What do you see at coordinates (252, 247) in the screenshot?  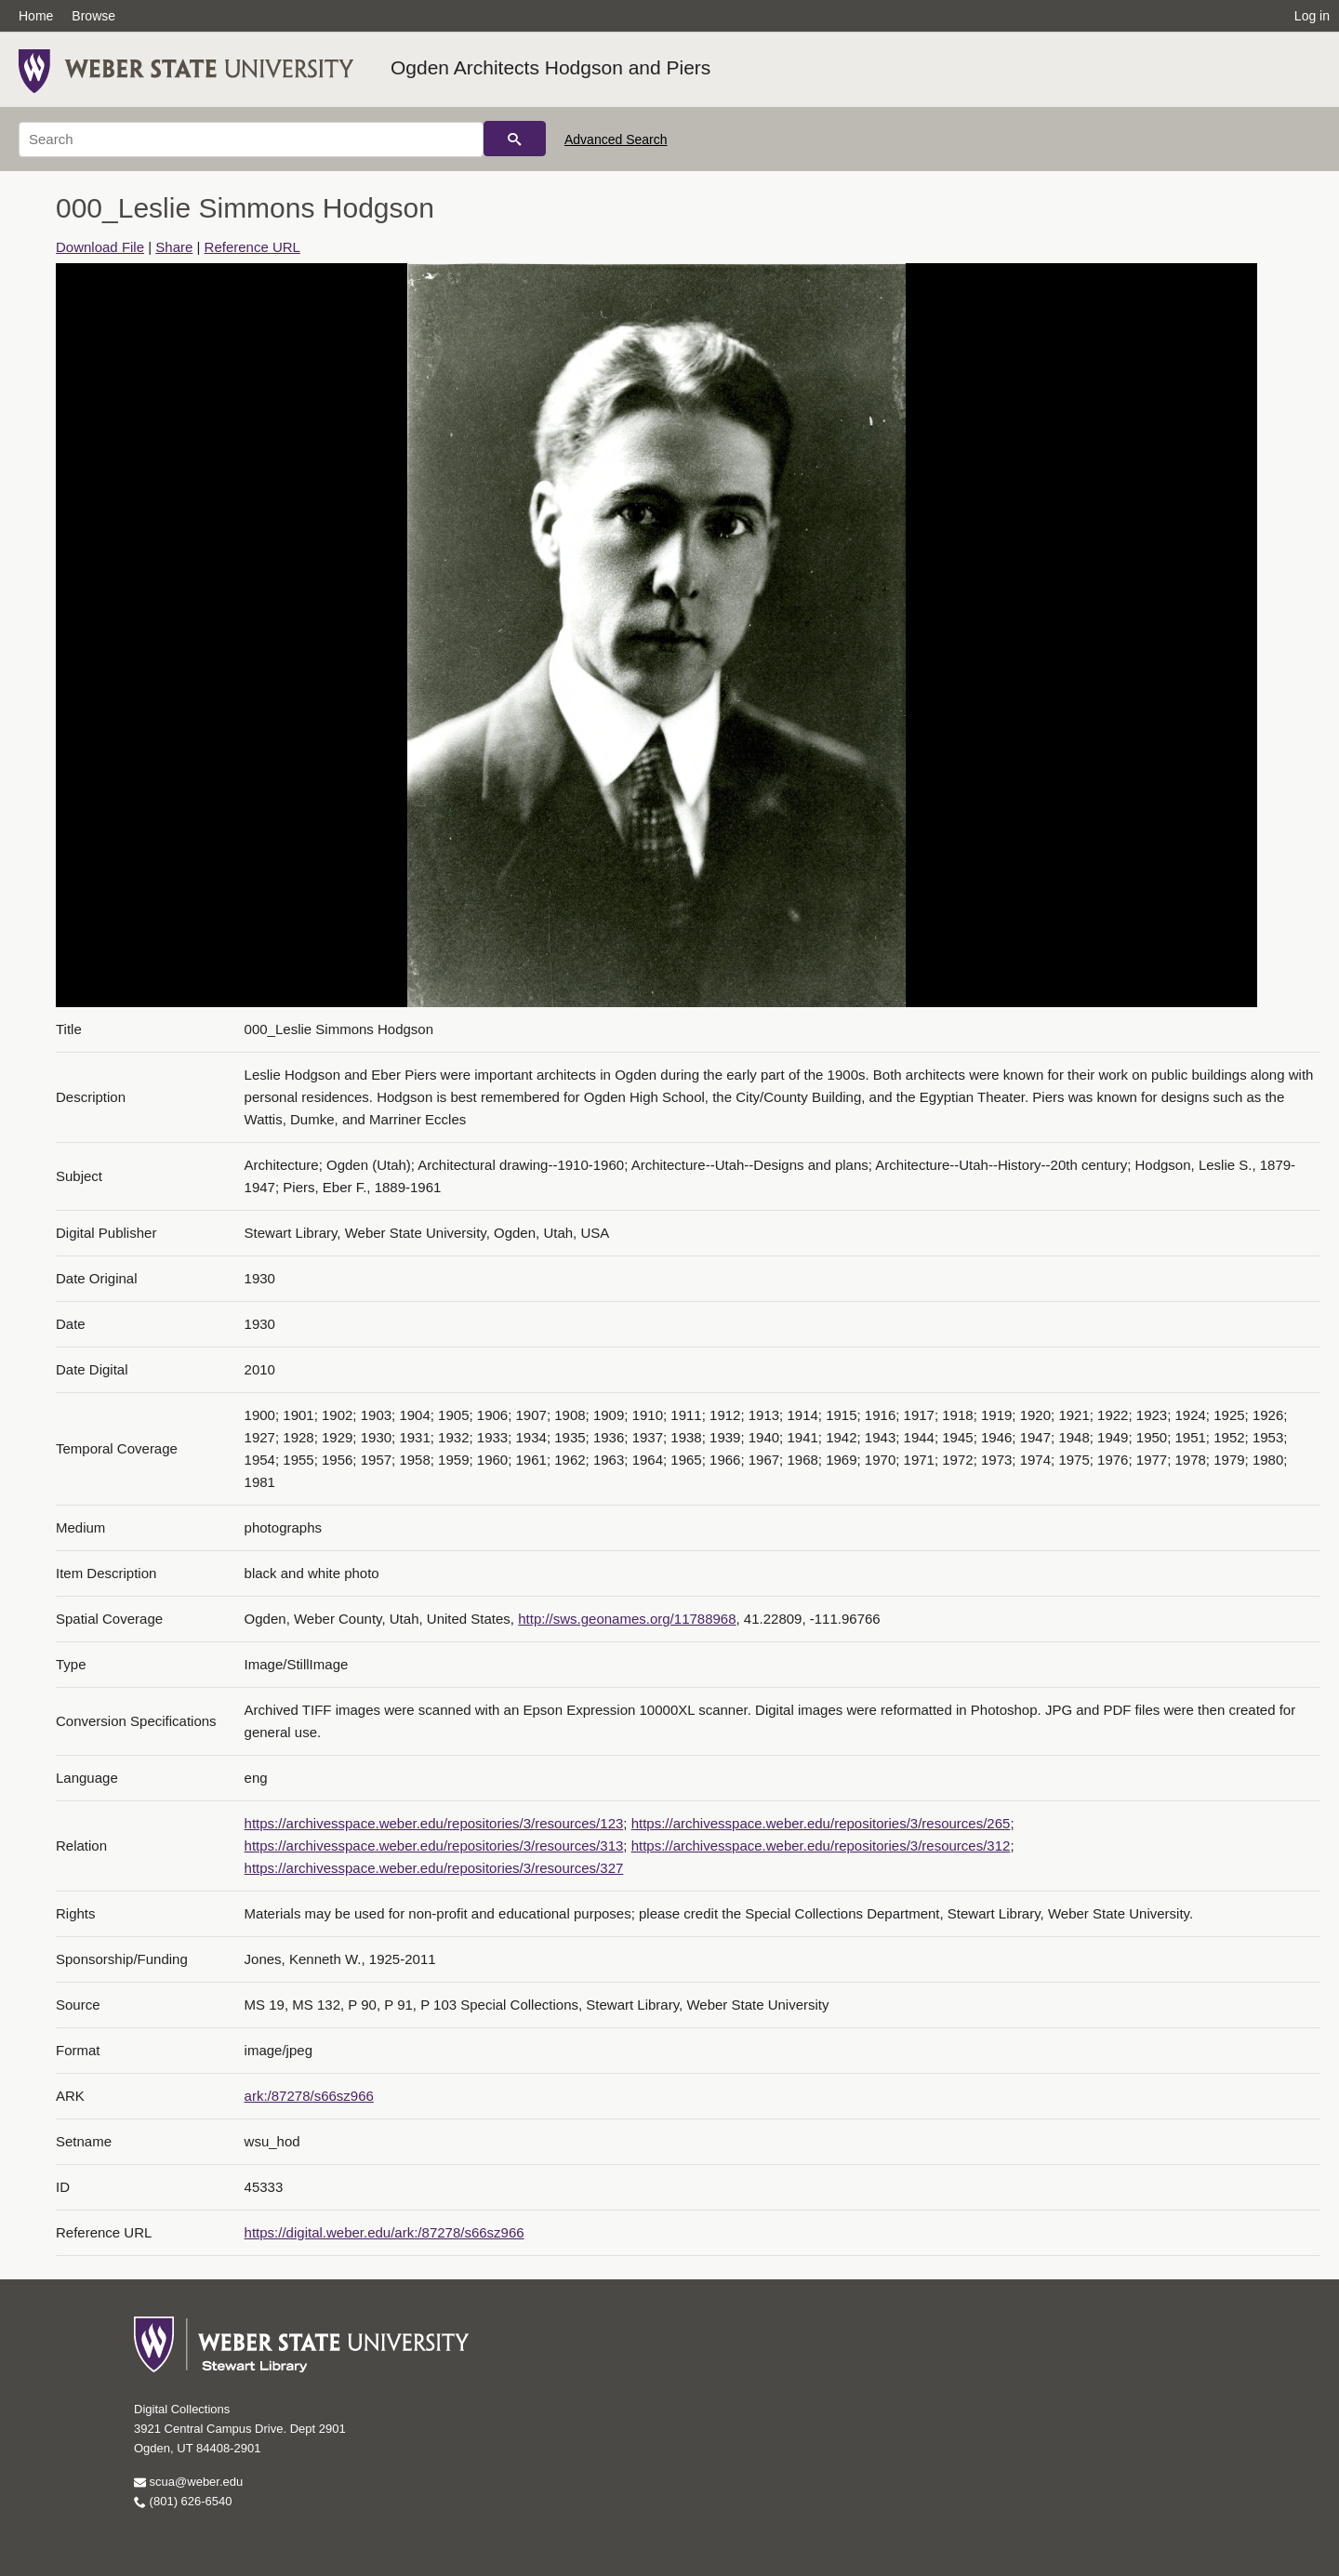 I see `Reference URL` at bounding box center [252, 247].